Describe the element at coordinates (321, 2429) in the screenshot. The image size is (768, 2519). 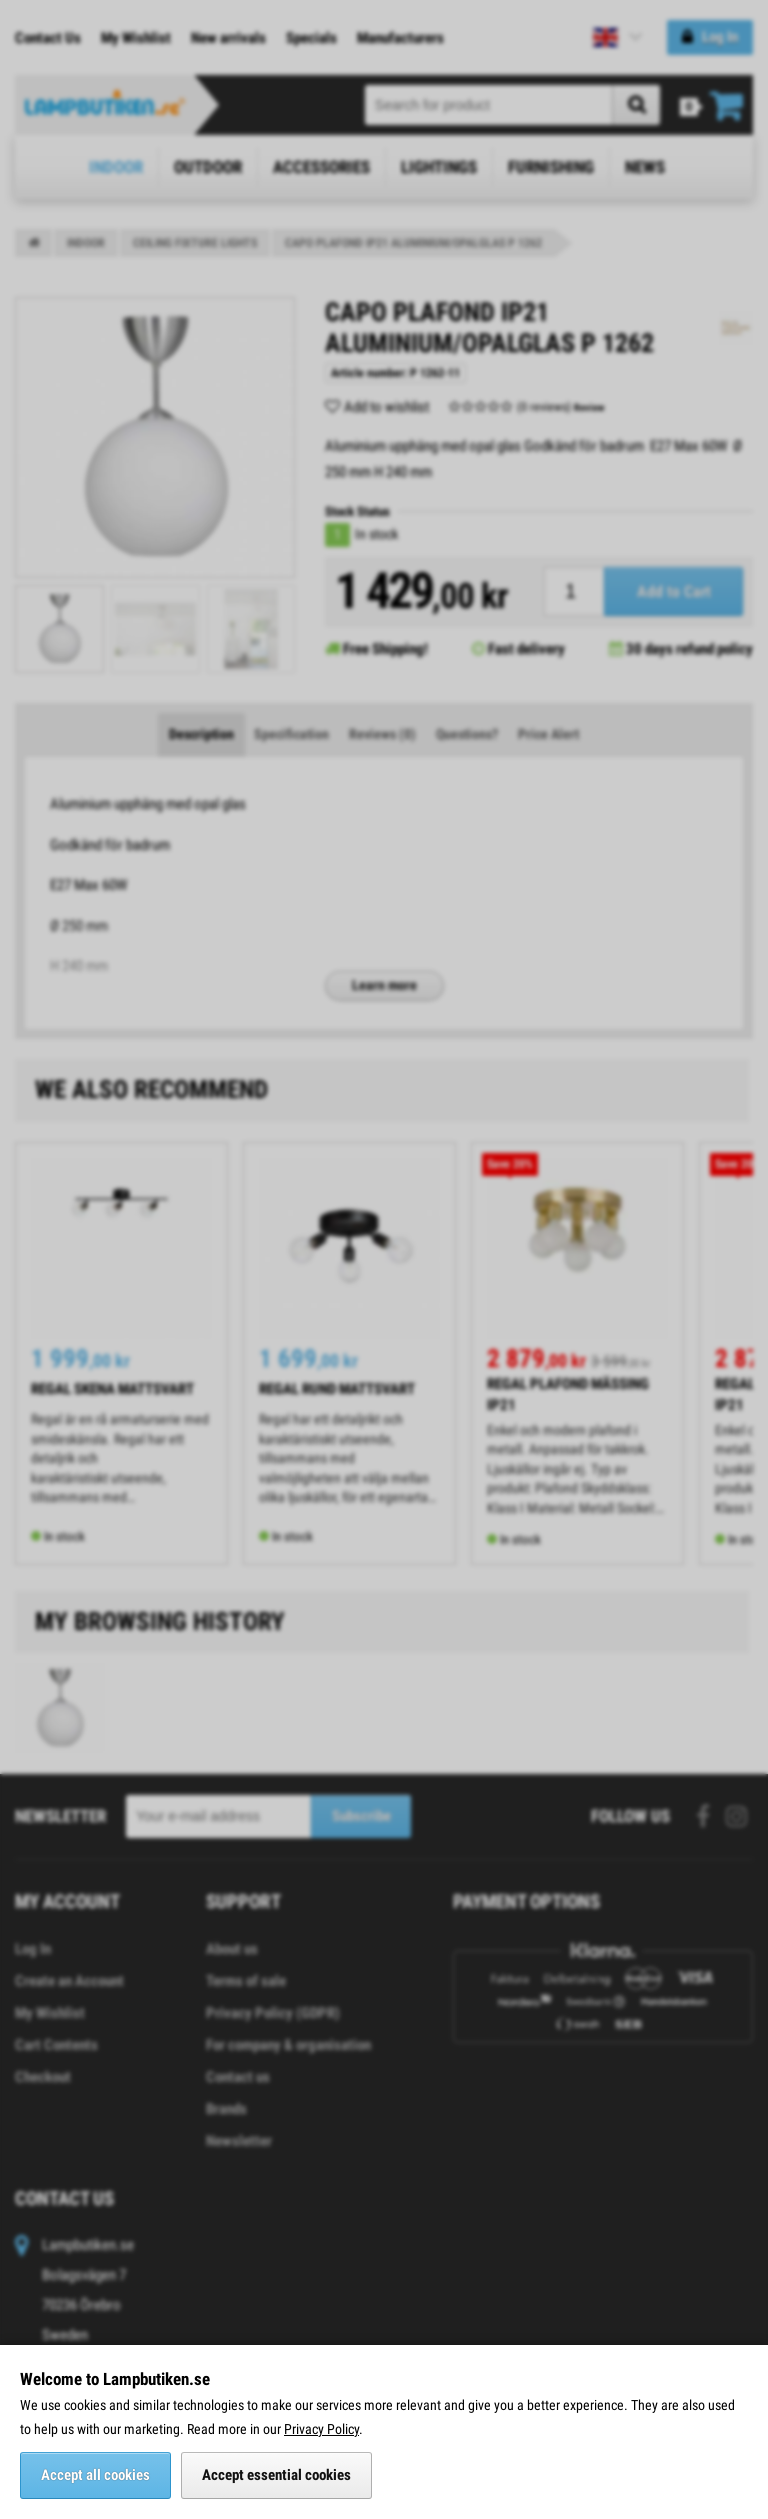
I see `Privacy Policy` at that location.